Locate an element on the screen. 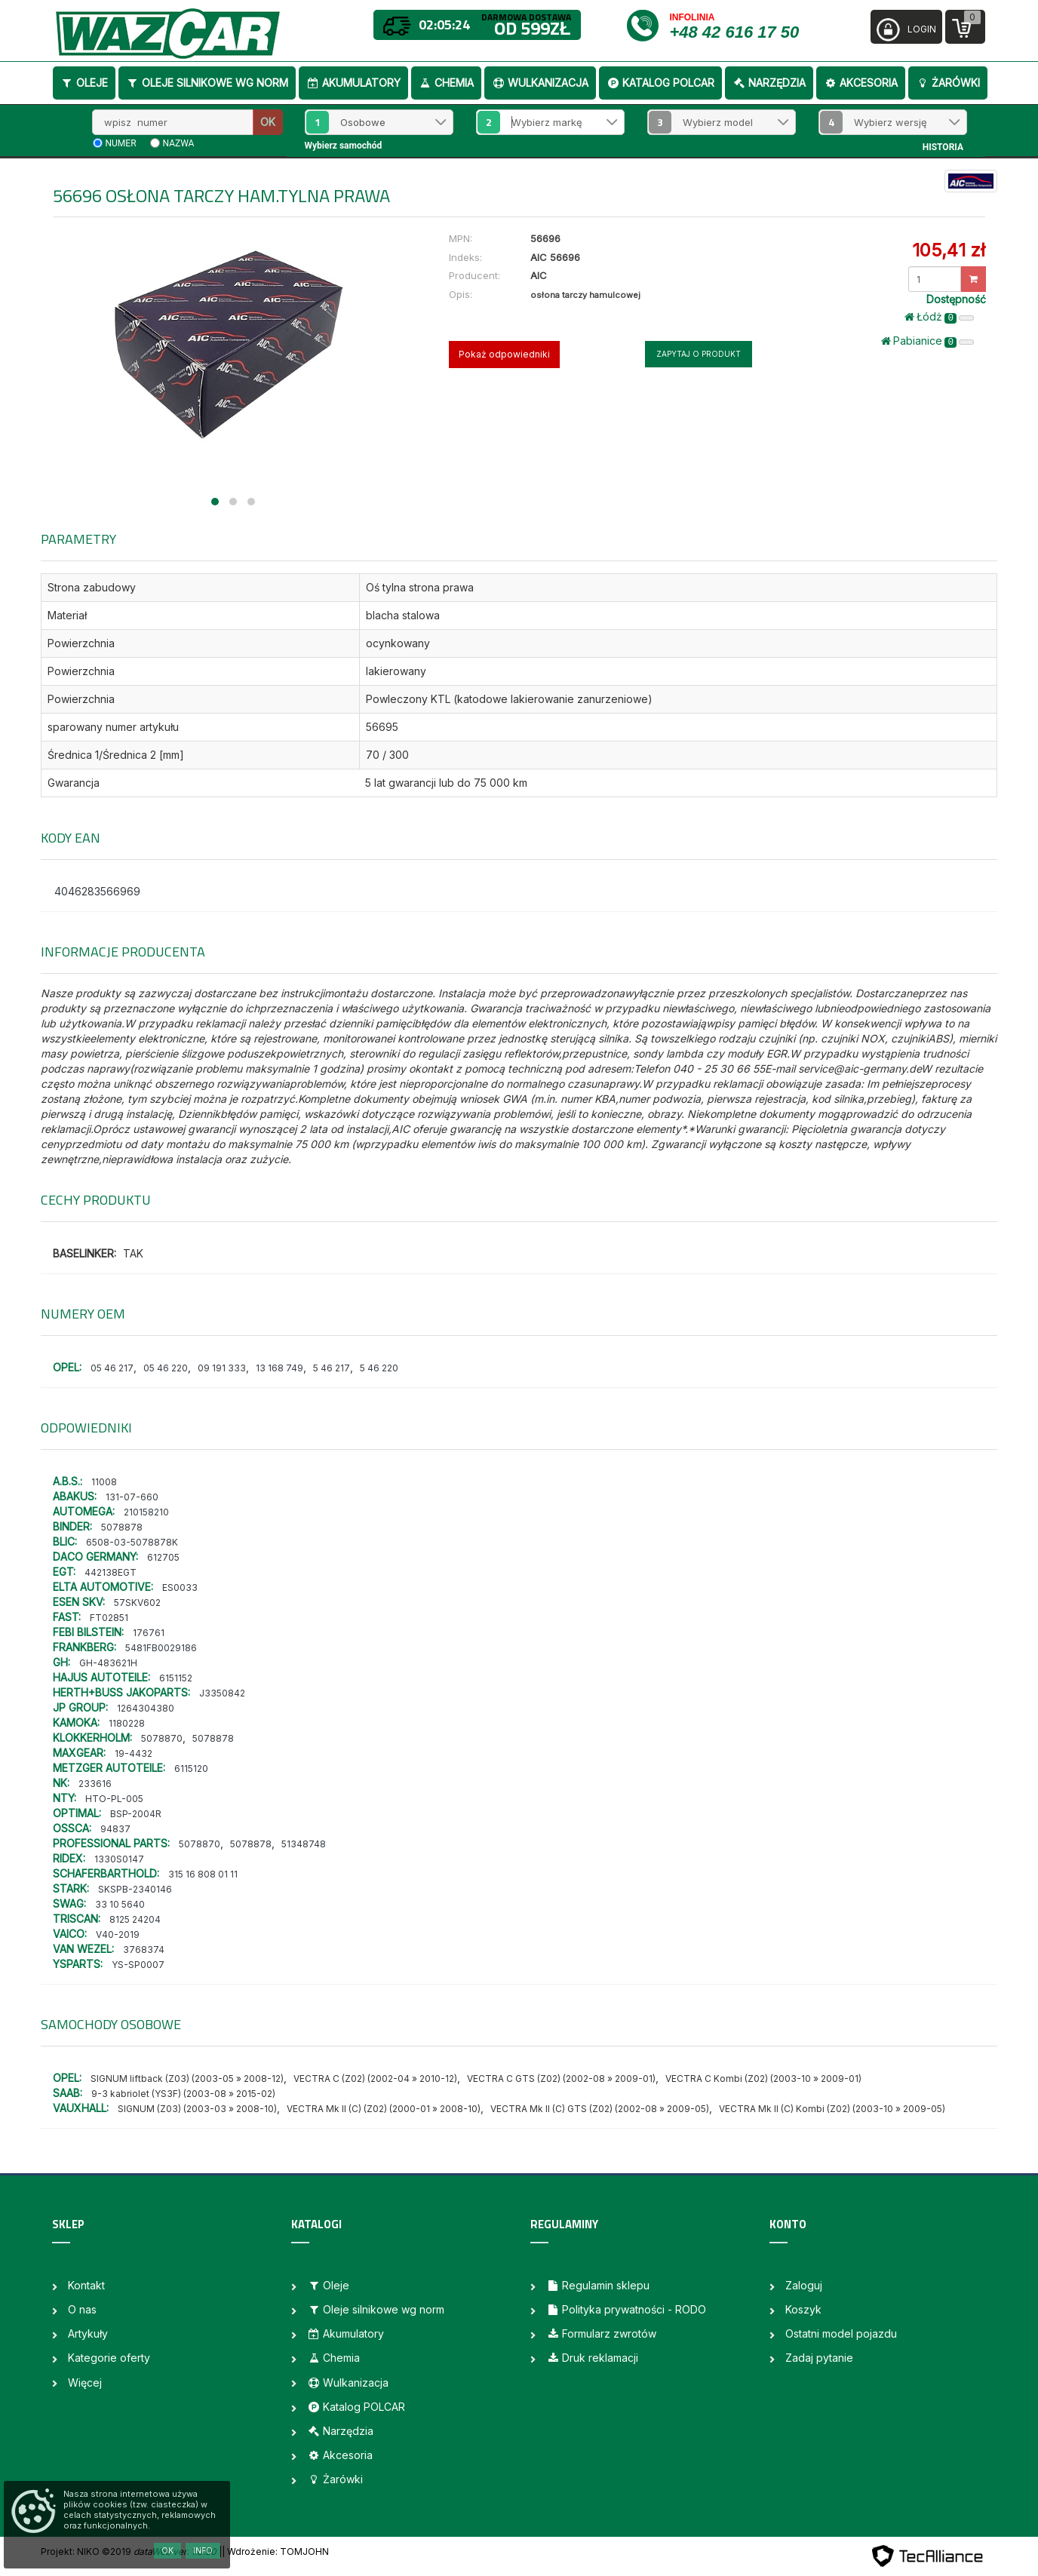 This screenshot has width=1038, height=2576. Zadaj pytanie is located at coordinates (819, 2357).